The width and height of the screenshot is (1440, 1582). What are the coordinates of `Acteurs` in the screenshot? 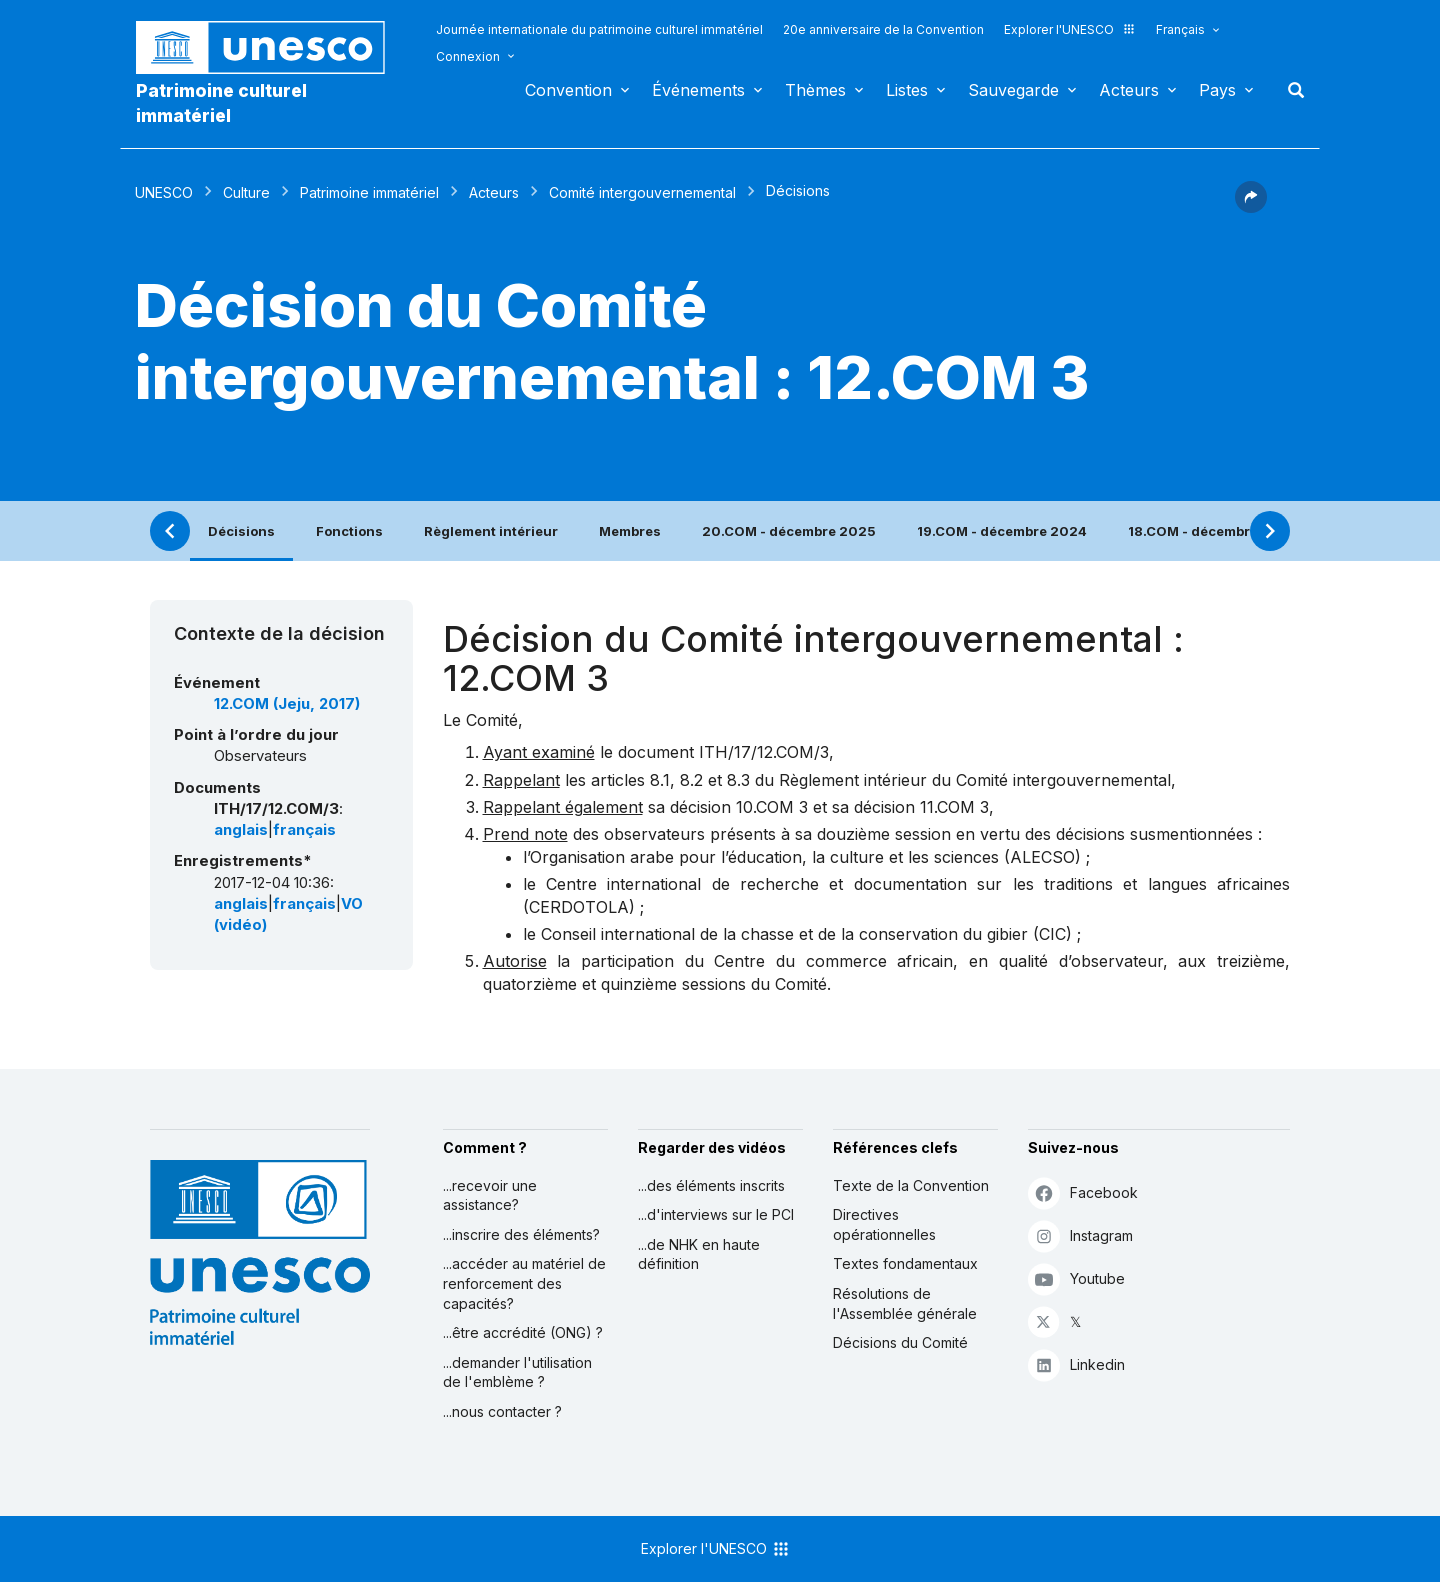 It's located at (1129, 90).